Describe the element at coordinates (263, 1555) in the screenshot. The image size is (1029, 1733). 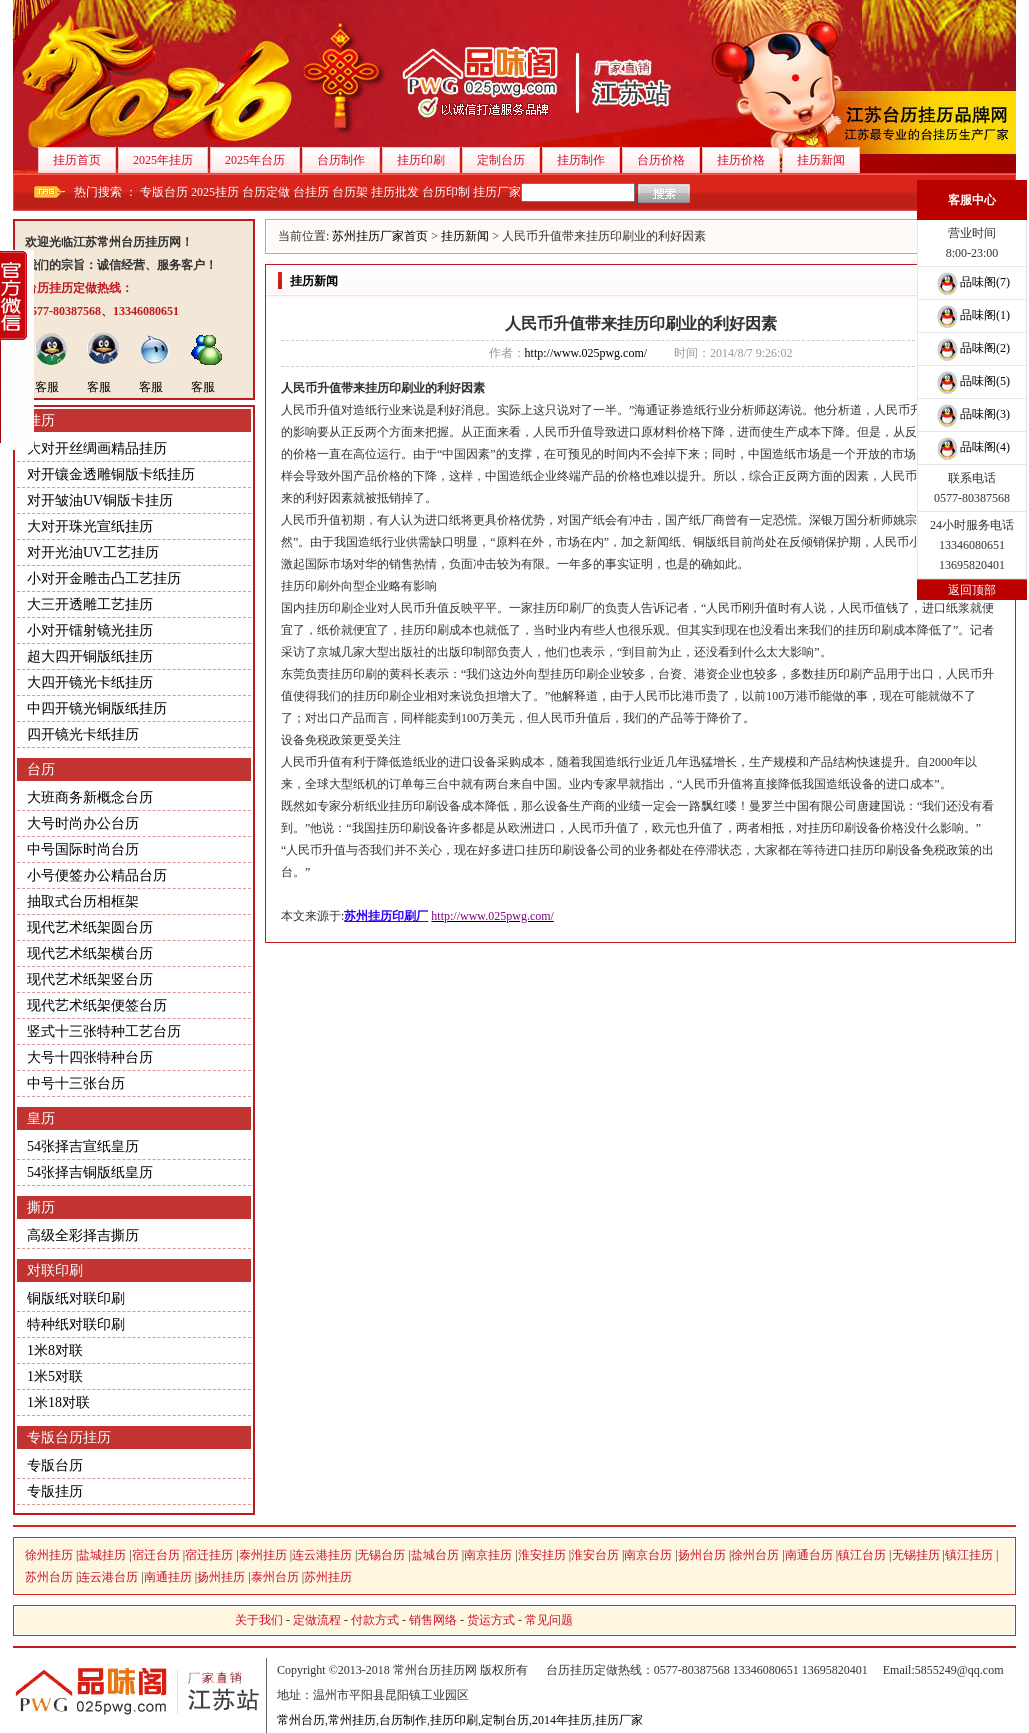
I see `泰州挂历` at that location.